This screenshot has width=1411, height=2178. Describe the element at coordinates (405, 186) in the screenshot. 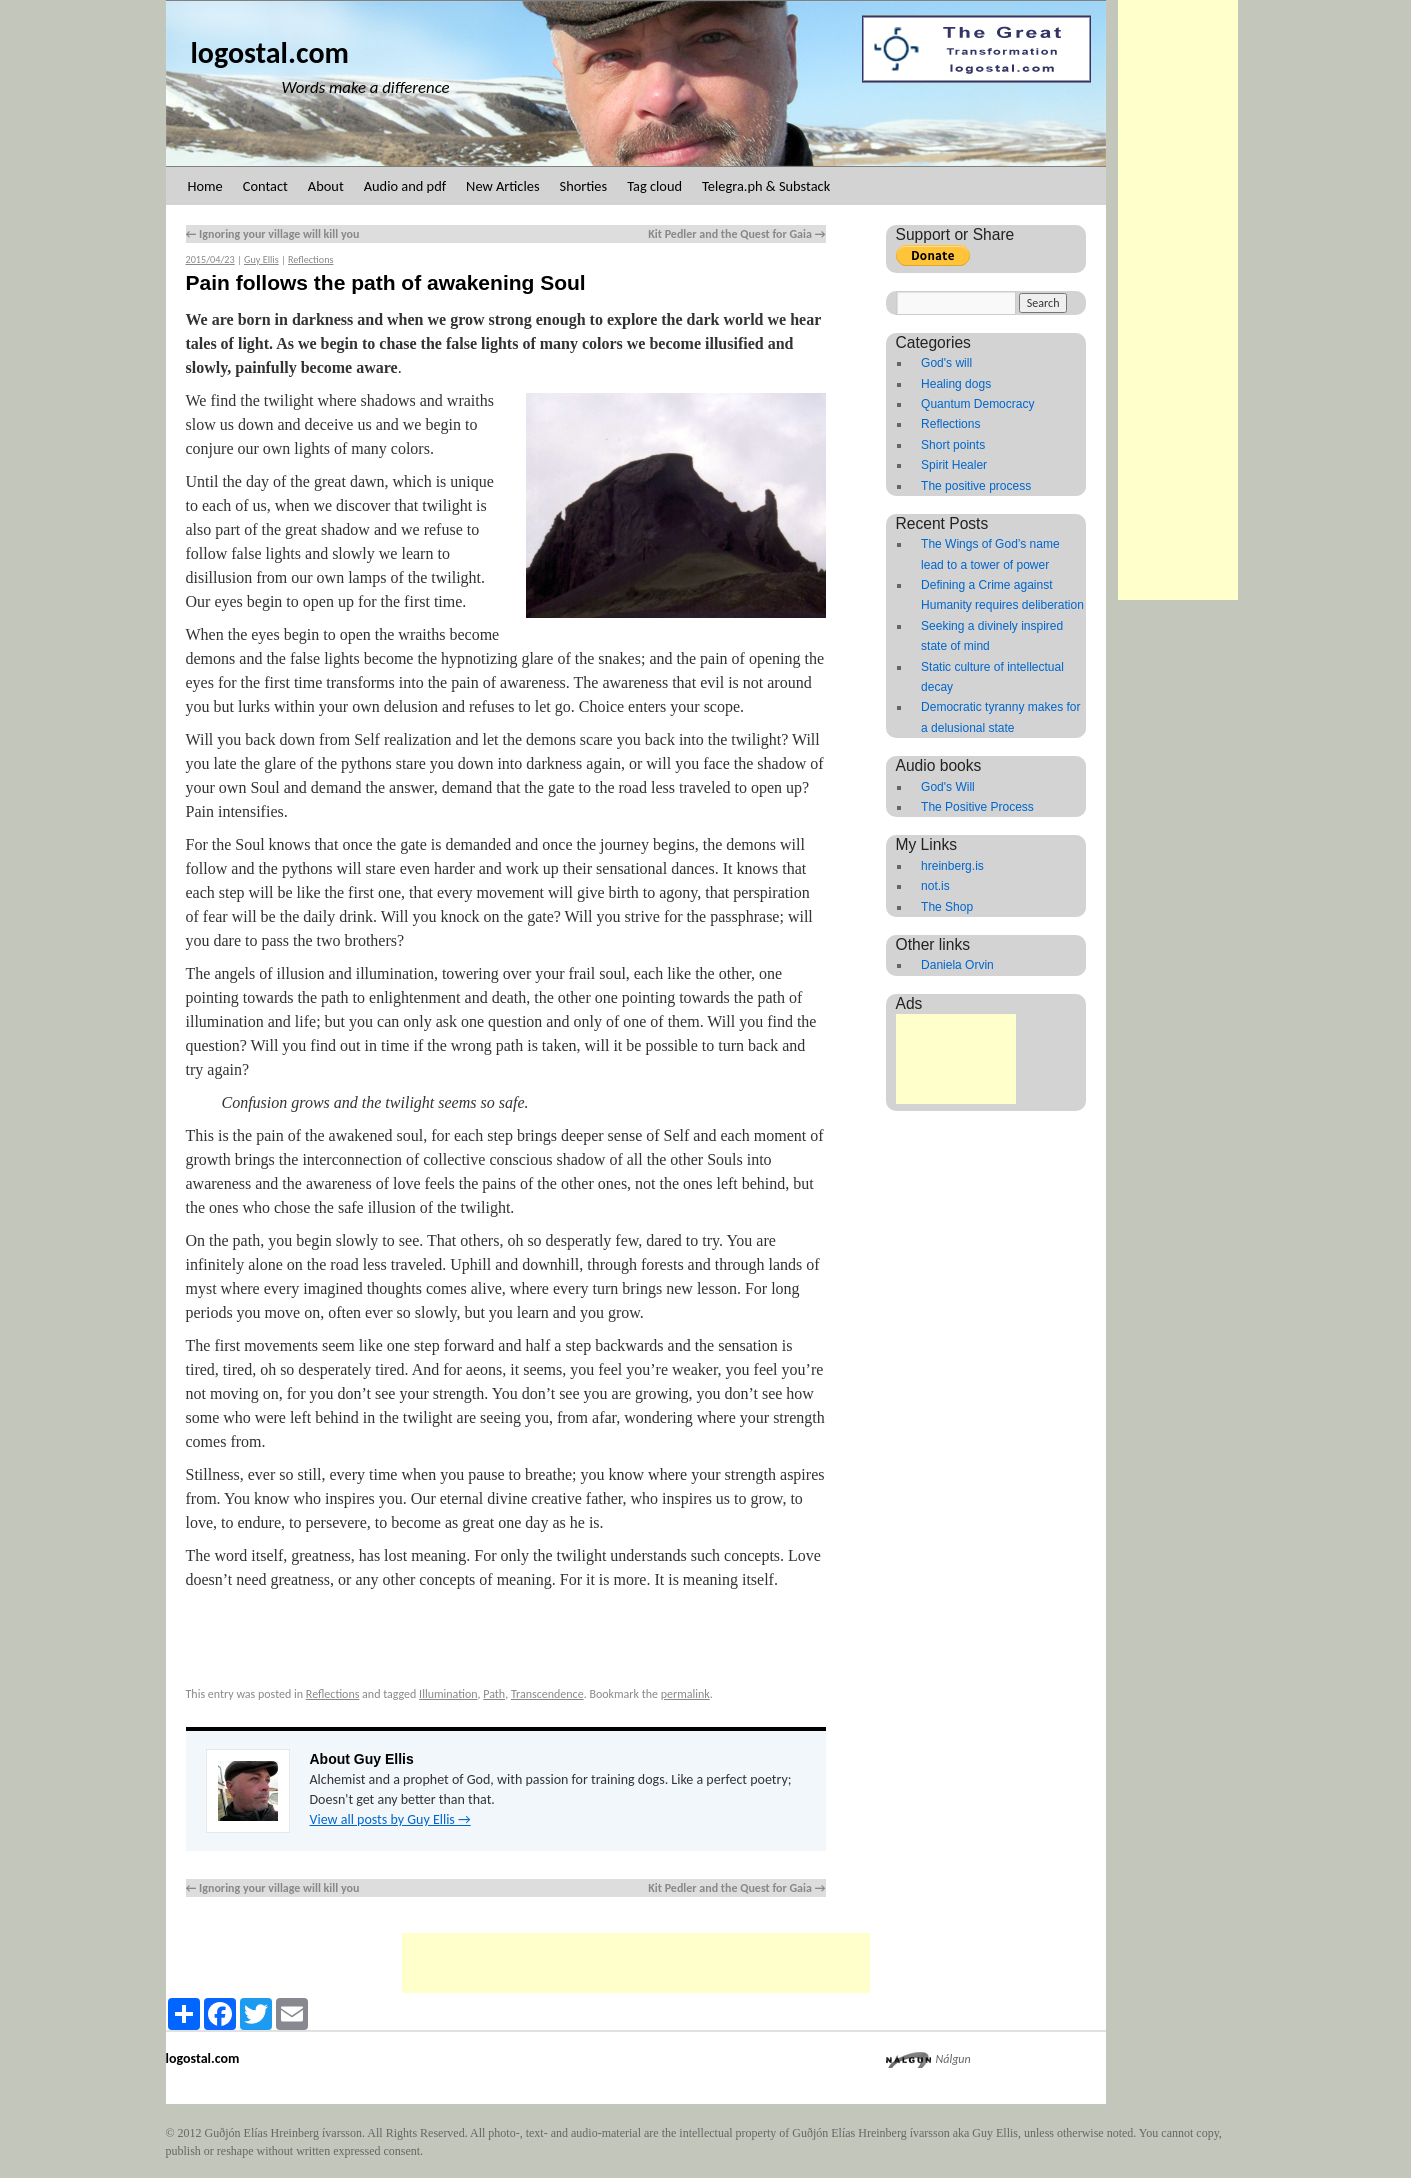

I see `Audio and pdf` at that location.